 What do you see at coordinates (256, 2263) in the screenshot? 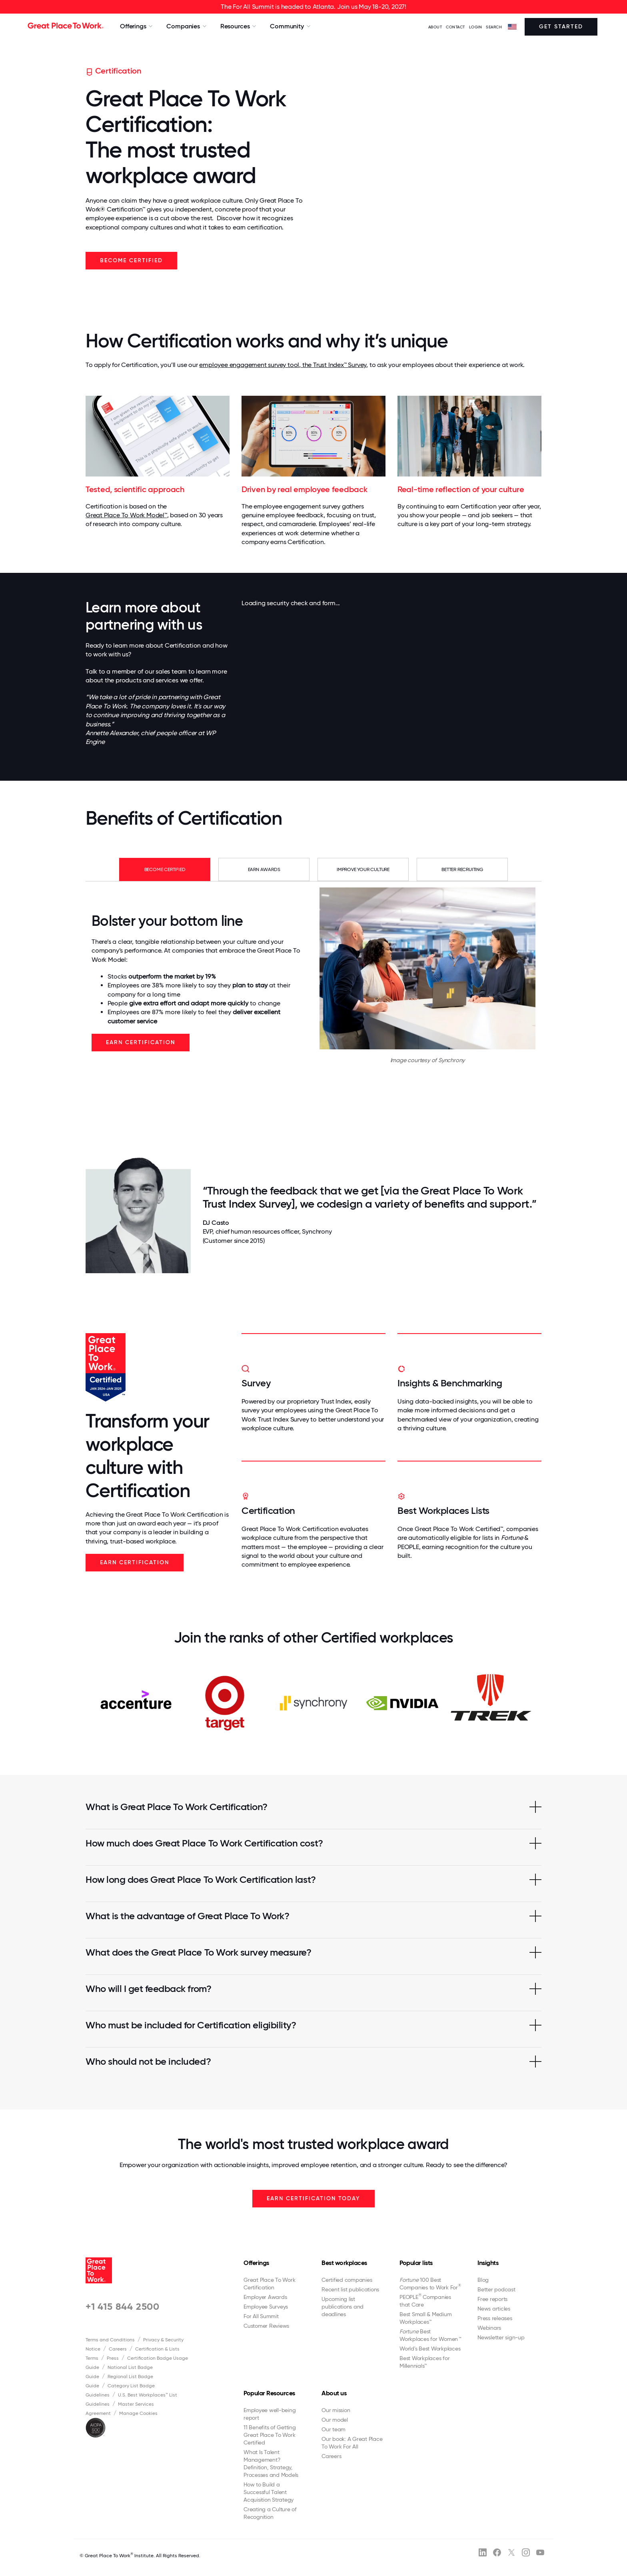
I see `Offerings` at bounding box center [256, 2263].